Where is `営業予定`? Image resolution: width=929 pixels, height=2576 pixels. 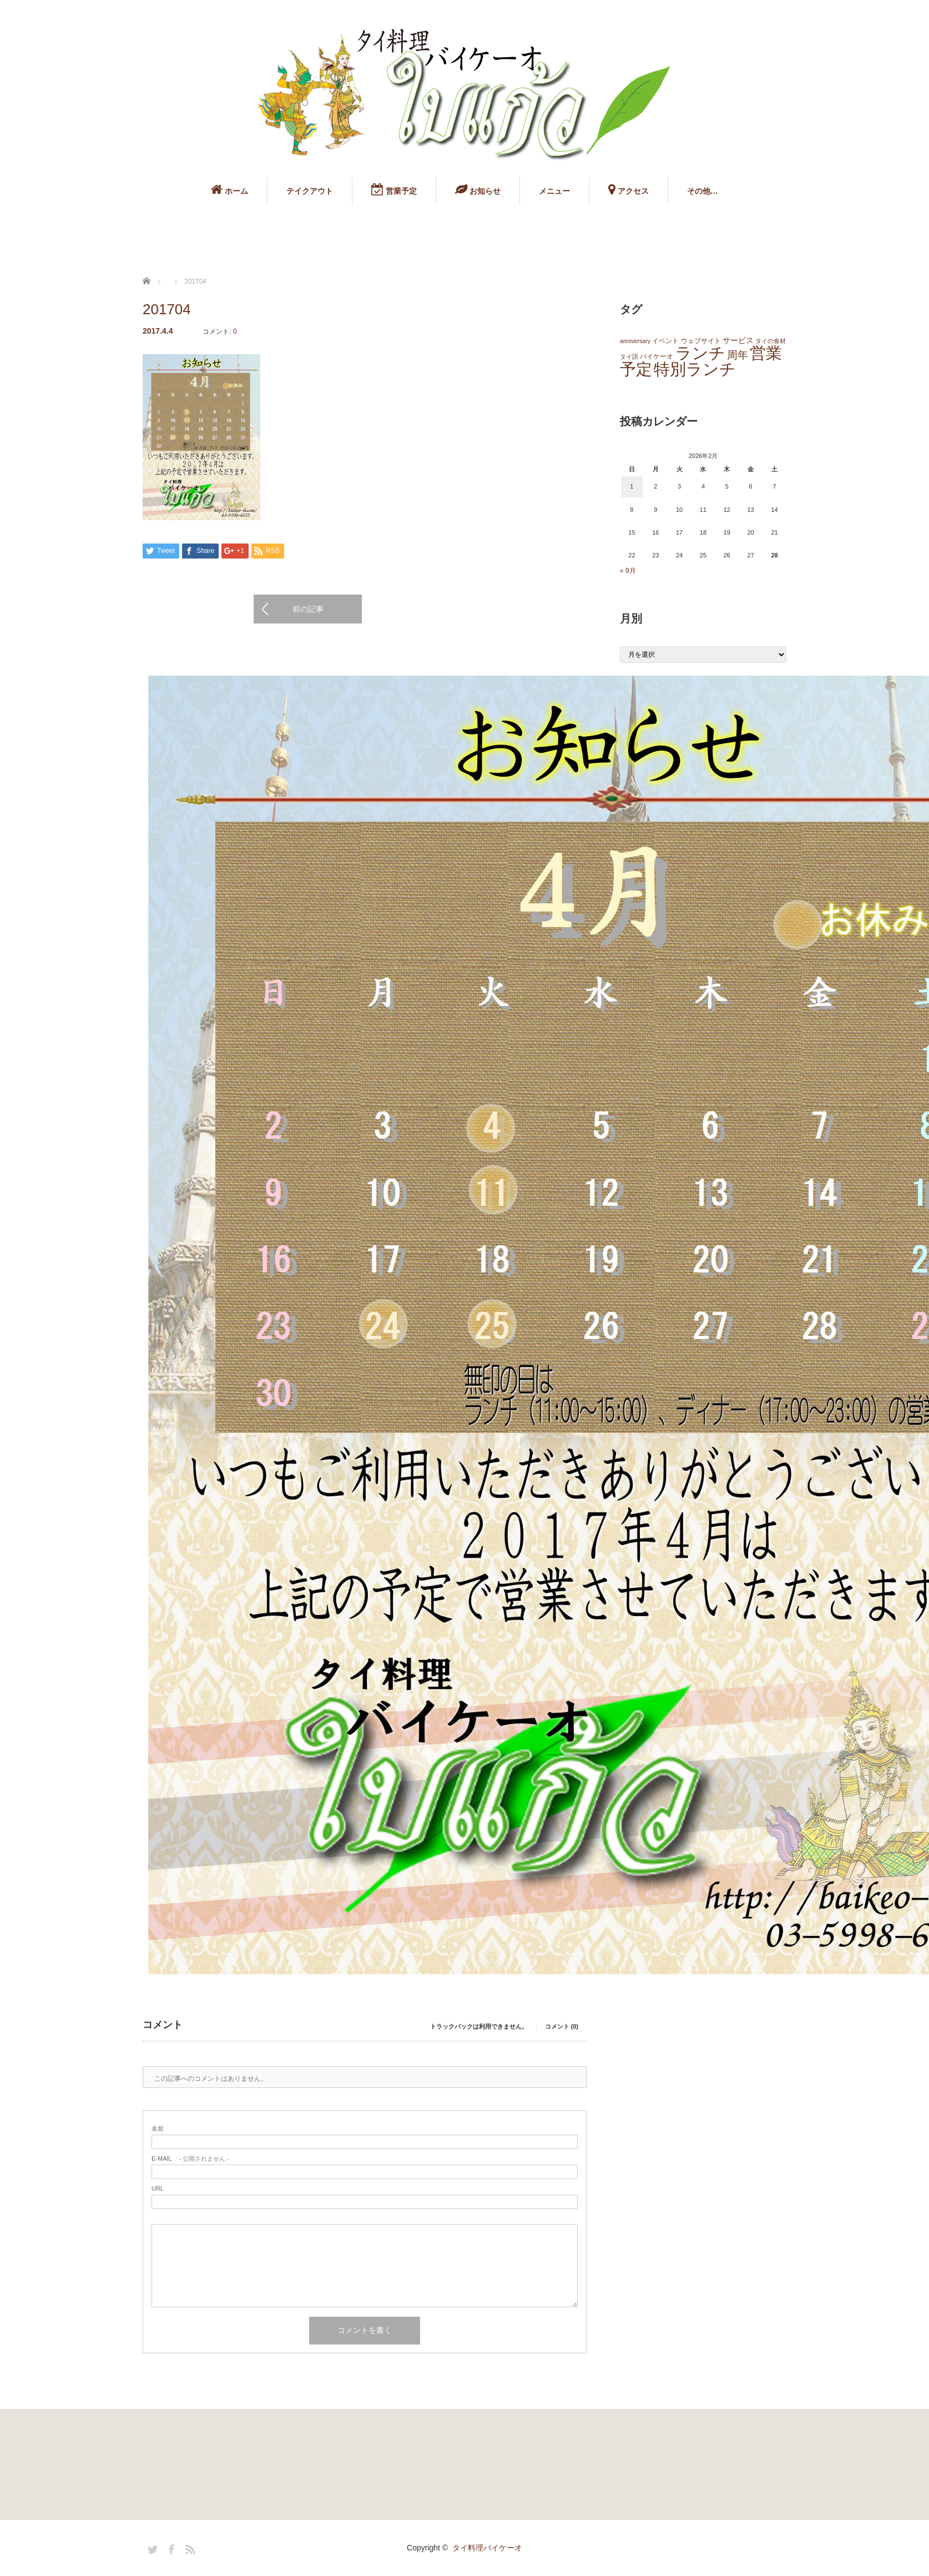 営業予定 is located at coordinates (394, 189).